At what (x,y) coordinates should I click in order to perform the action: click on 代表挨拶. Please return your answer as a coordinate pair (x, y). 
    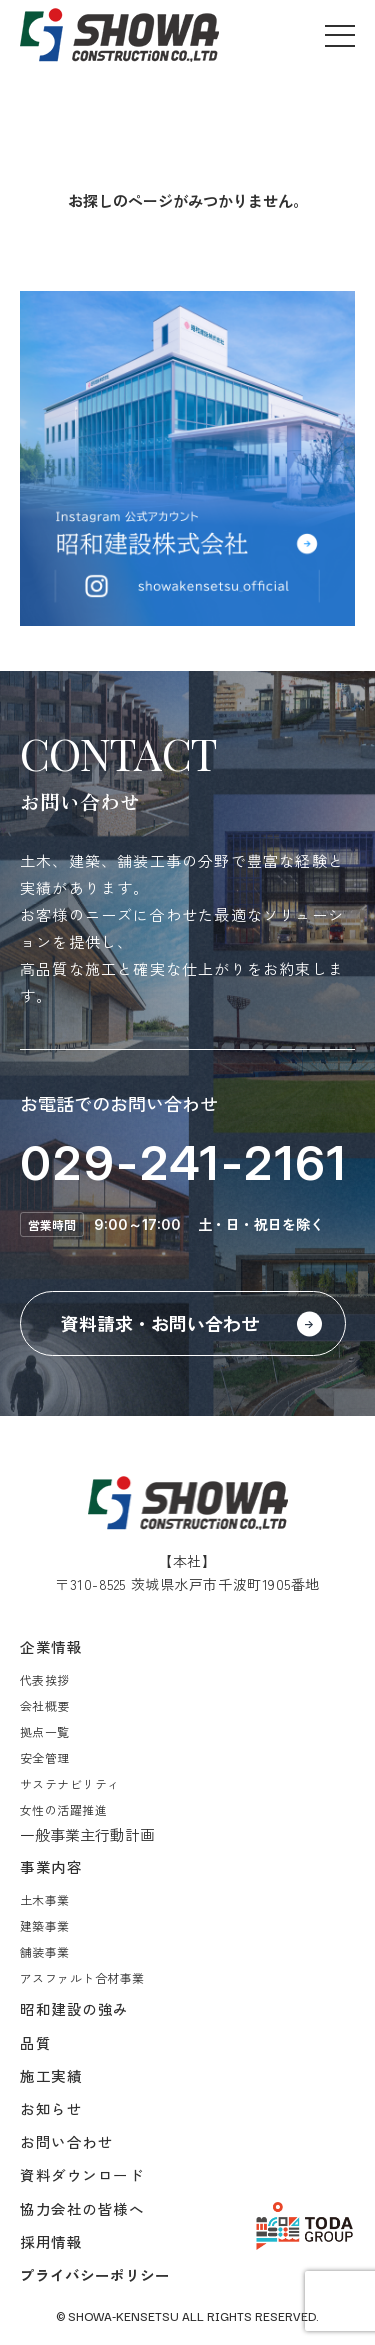
    Looking at the image, I should click on (45, 1679).